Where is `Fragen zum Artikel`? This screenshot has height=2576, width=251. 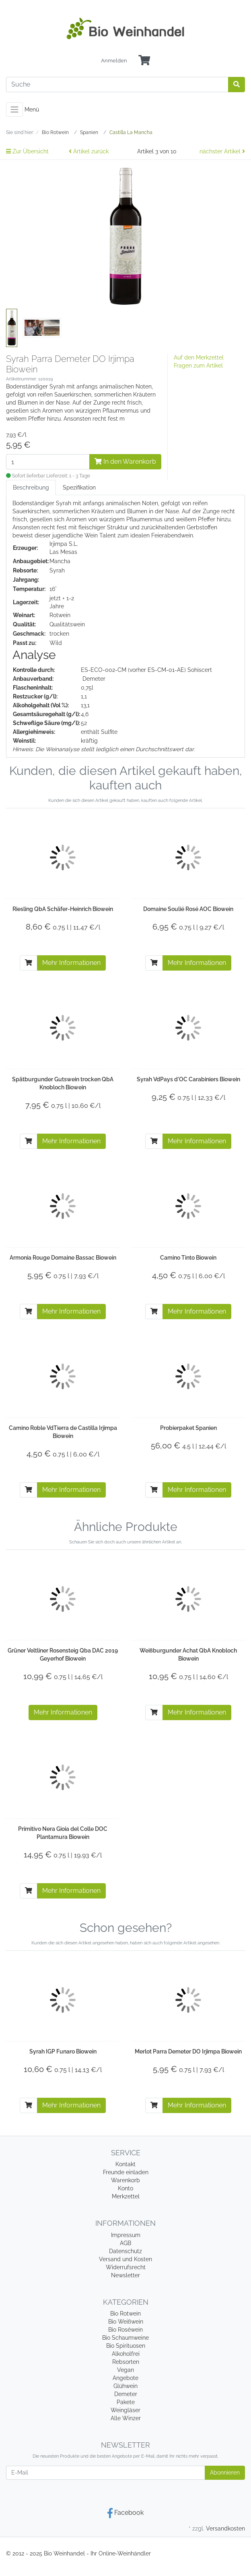
Fragen zum Artikel is located at coordinates (198, 365).